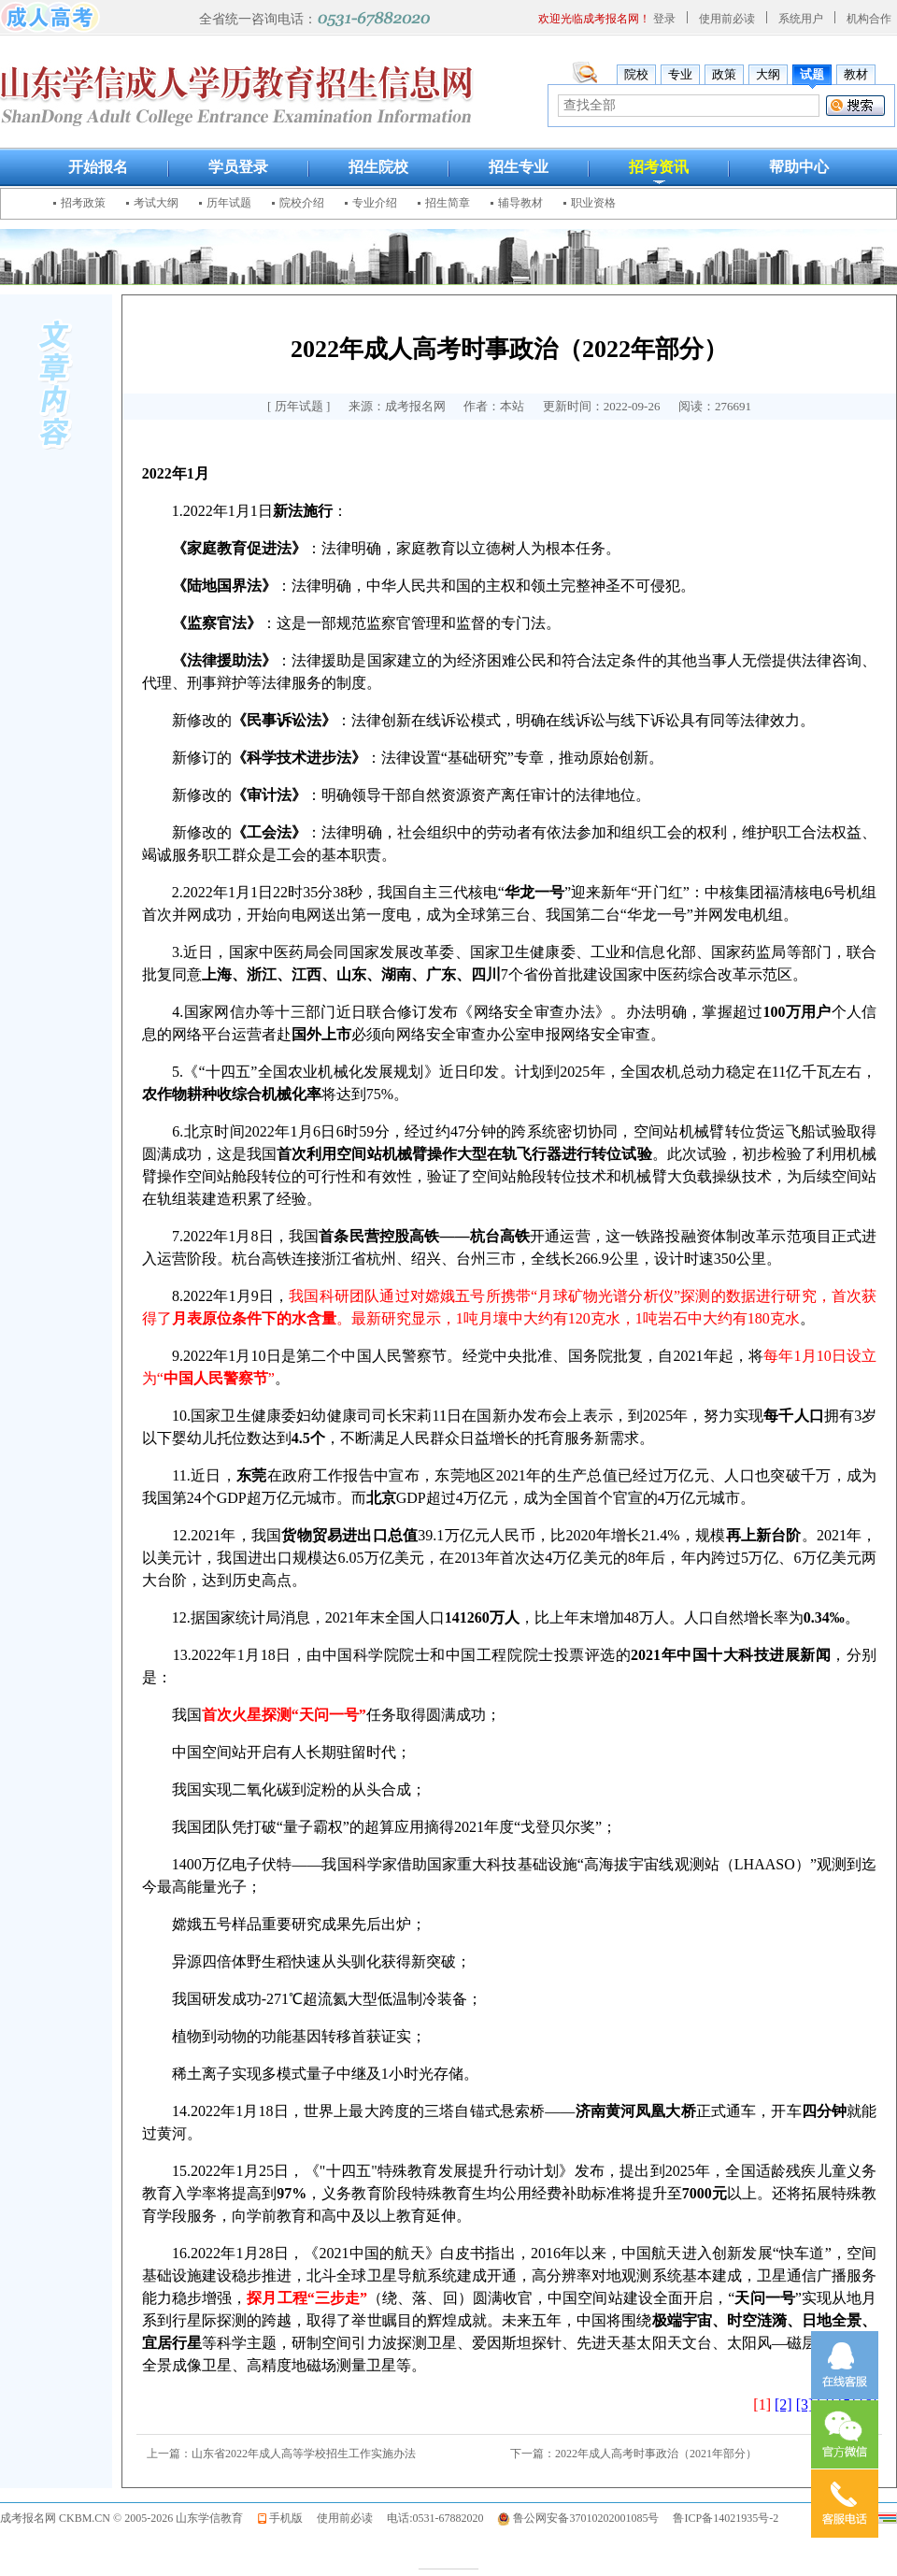  Describe the element at coordinates (805, 2404) in the screenshot. I see `[3]` at that location.